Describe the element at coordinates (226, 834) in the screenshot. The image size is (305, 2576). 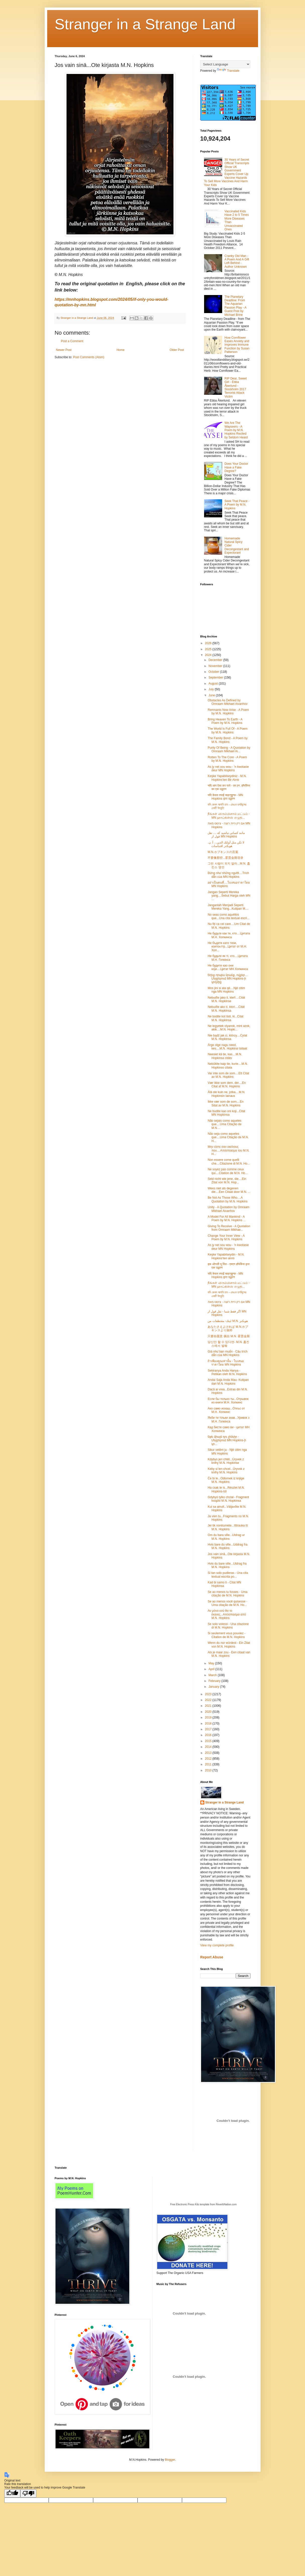
I see `مانند کسانی نباشید که .... نقل قول از MN Hopkins` at that location.